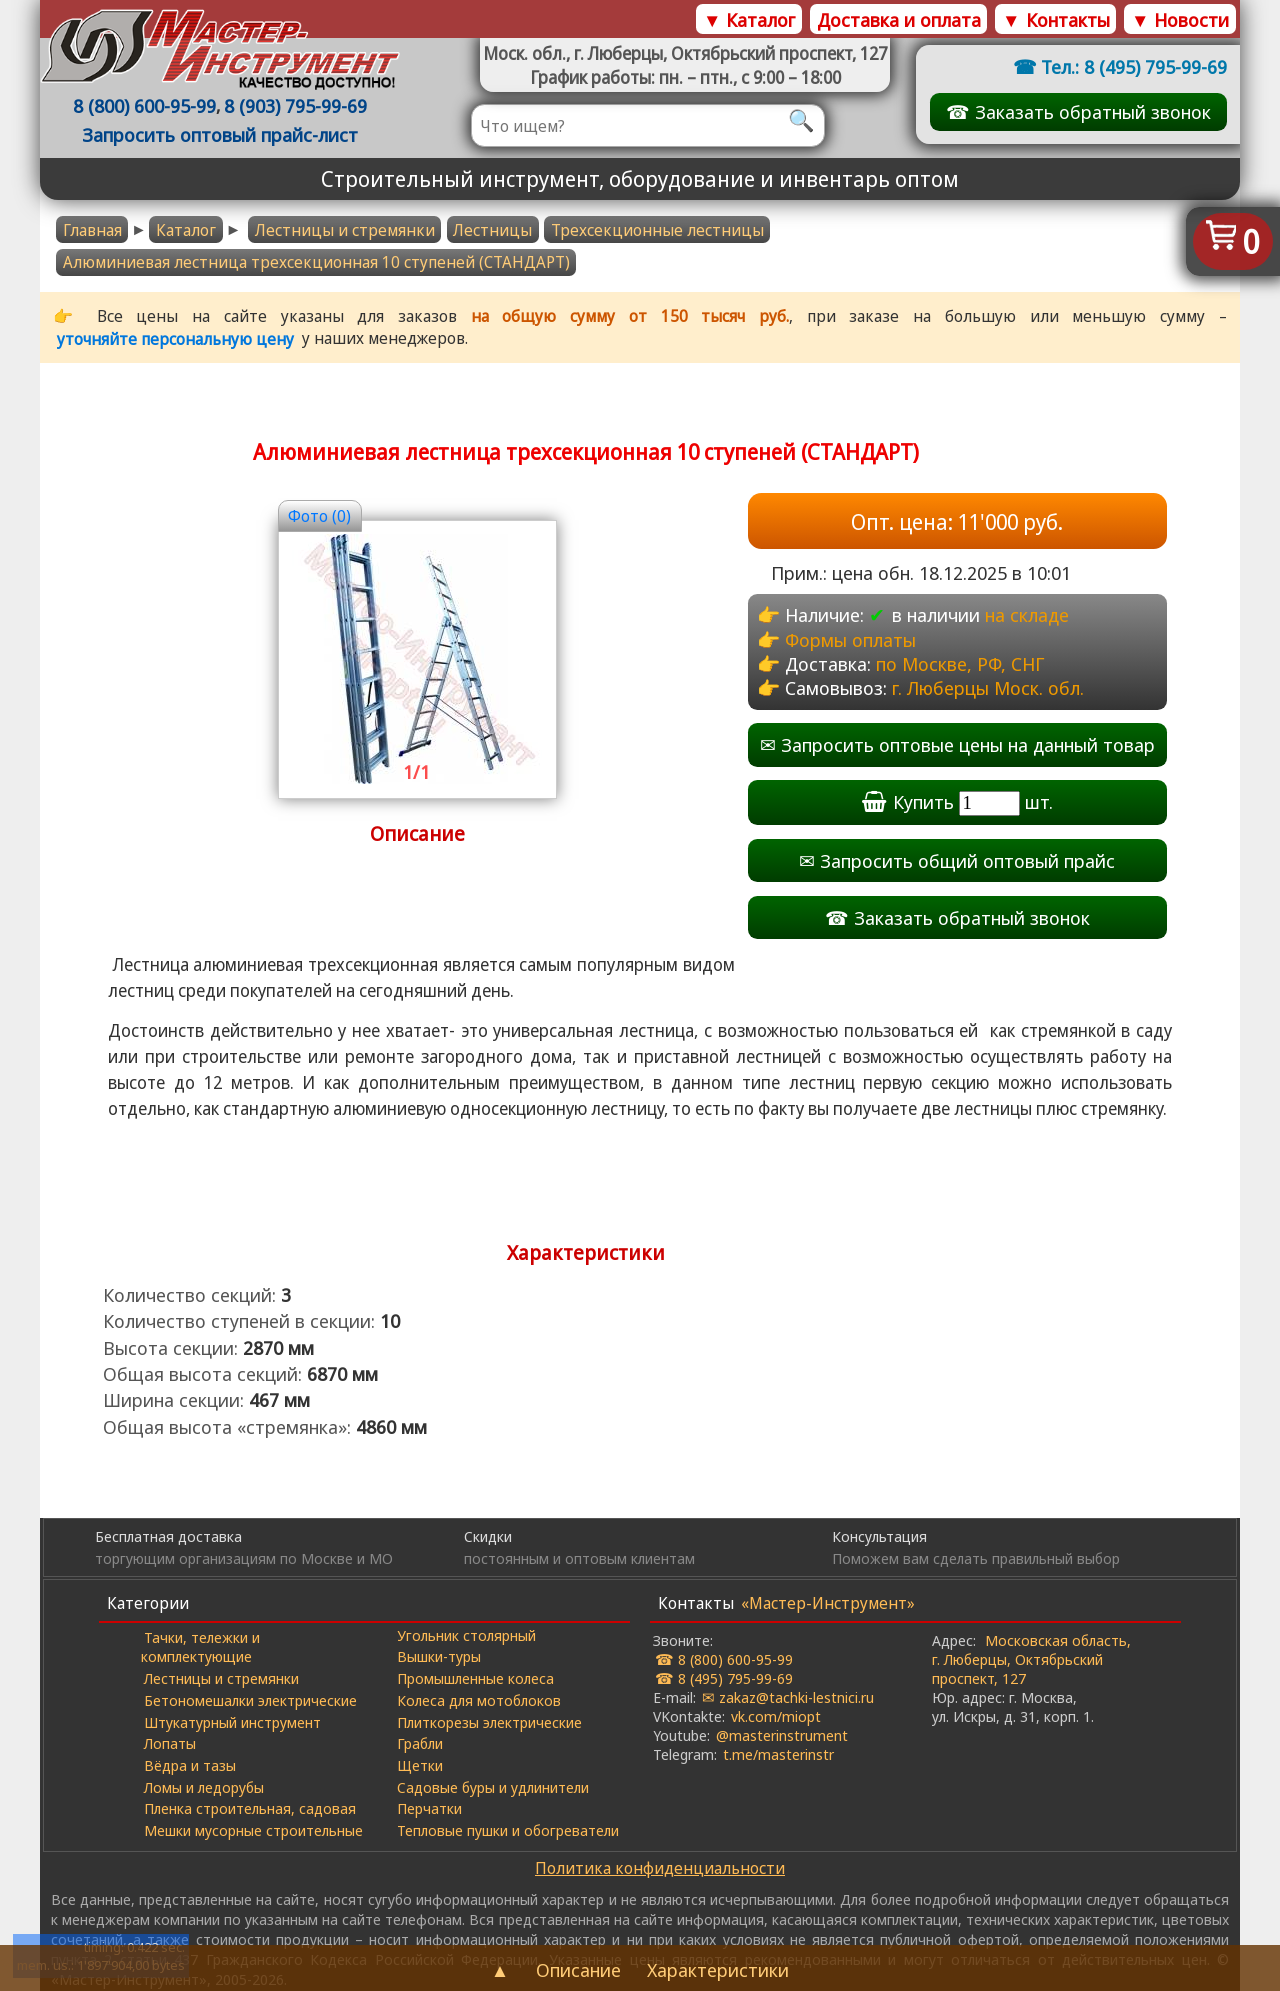 The height and width of the screenshot is (1991, 1280). Describe the element at coordinates (295, 105) in the screenshot. I see `8 (903) 795-99-69` at that location.